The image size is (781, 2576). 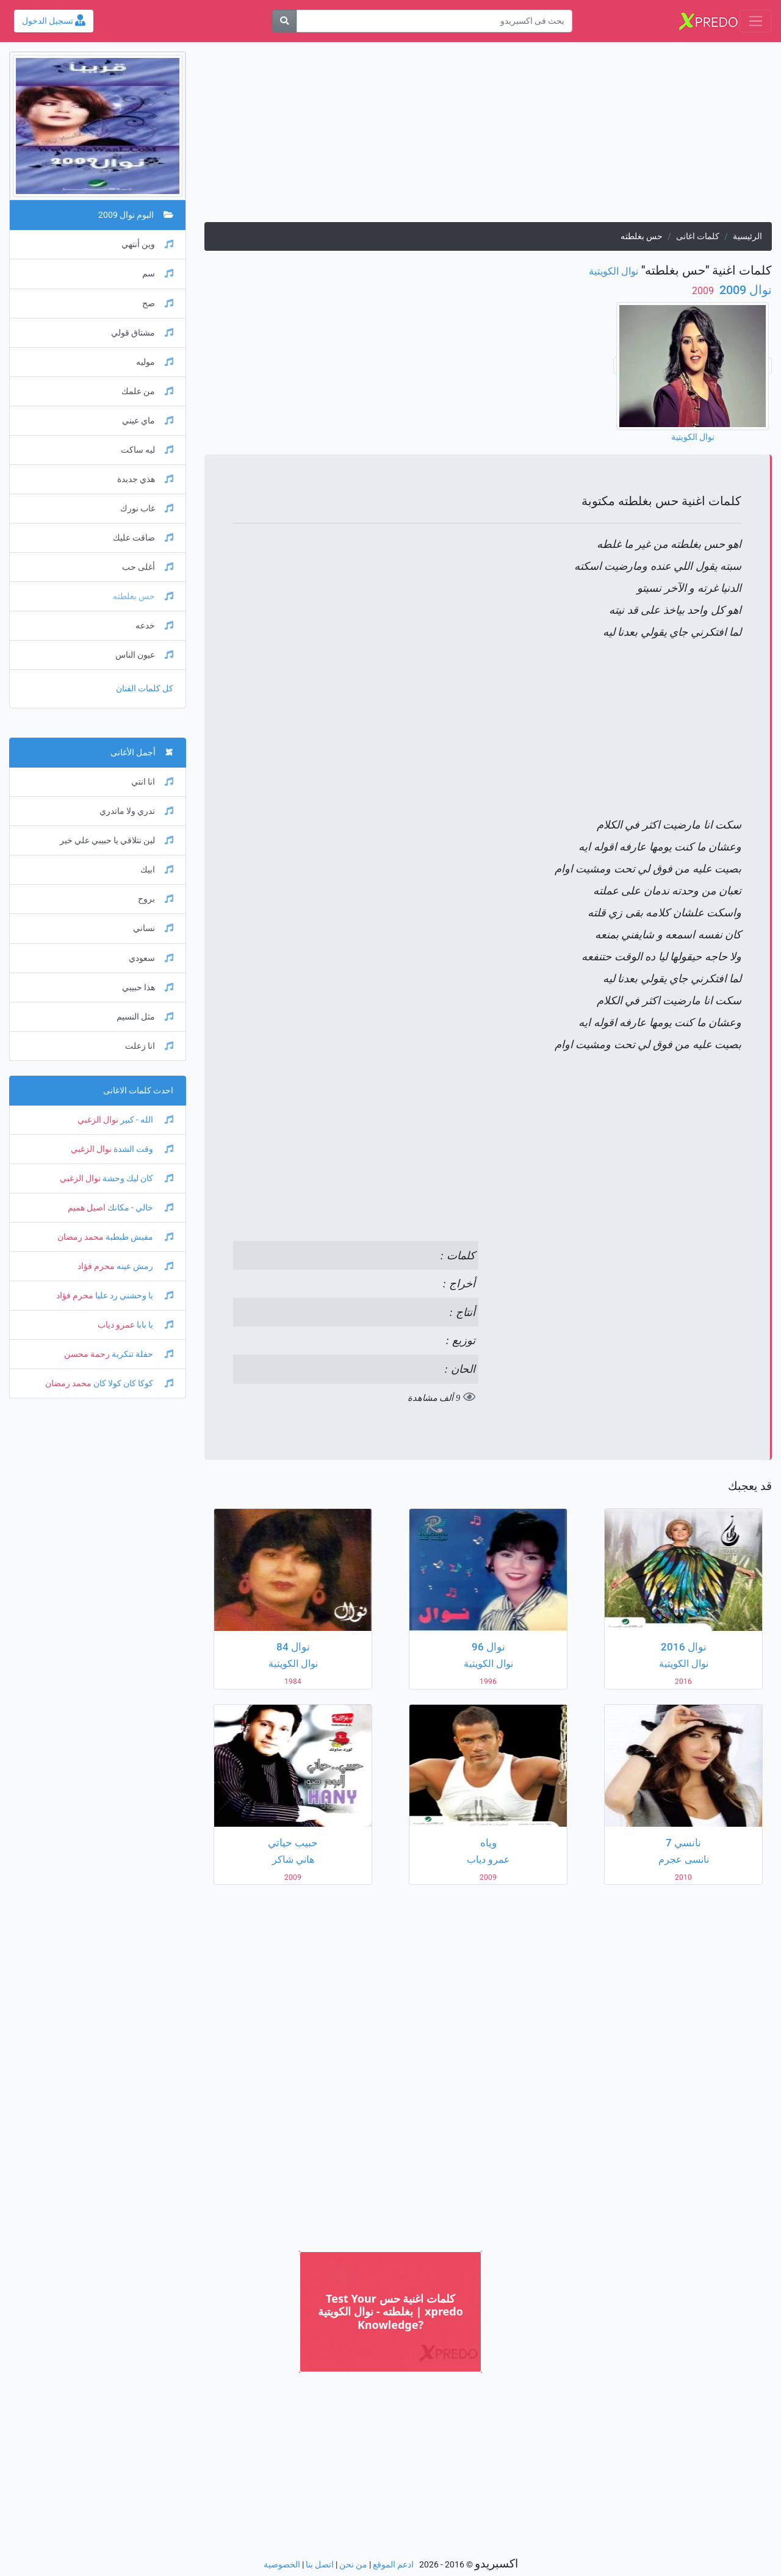 I want to click on [Advertisement], so click(x=488, y=136).